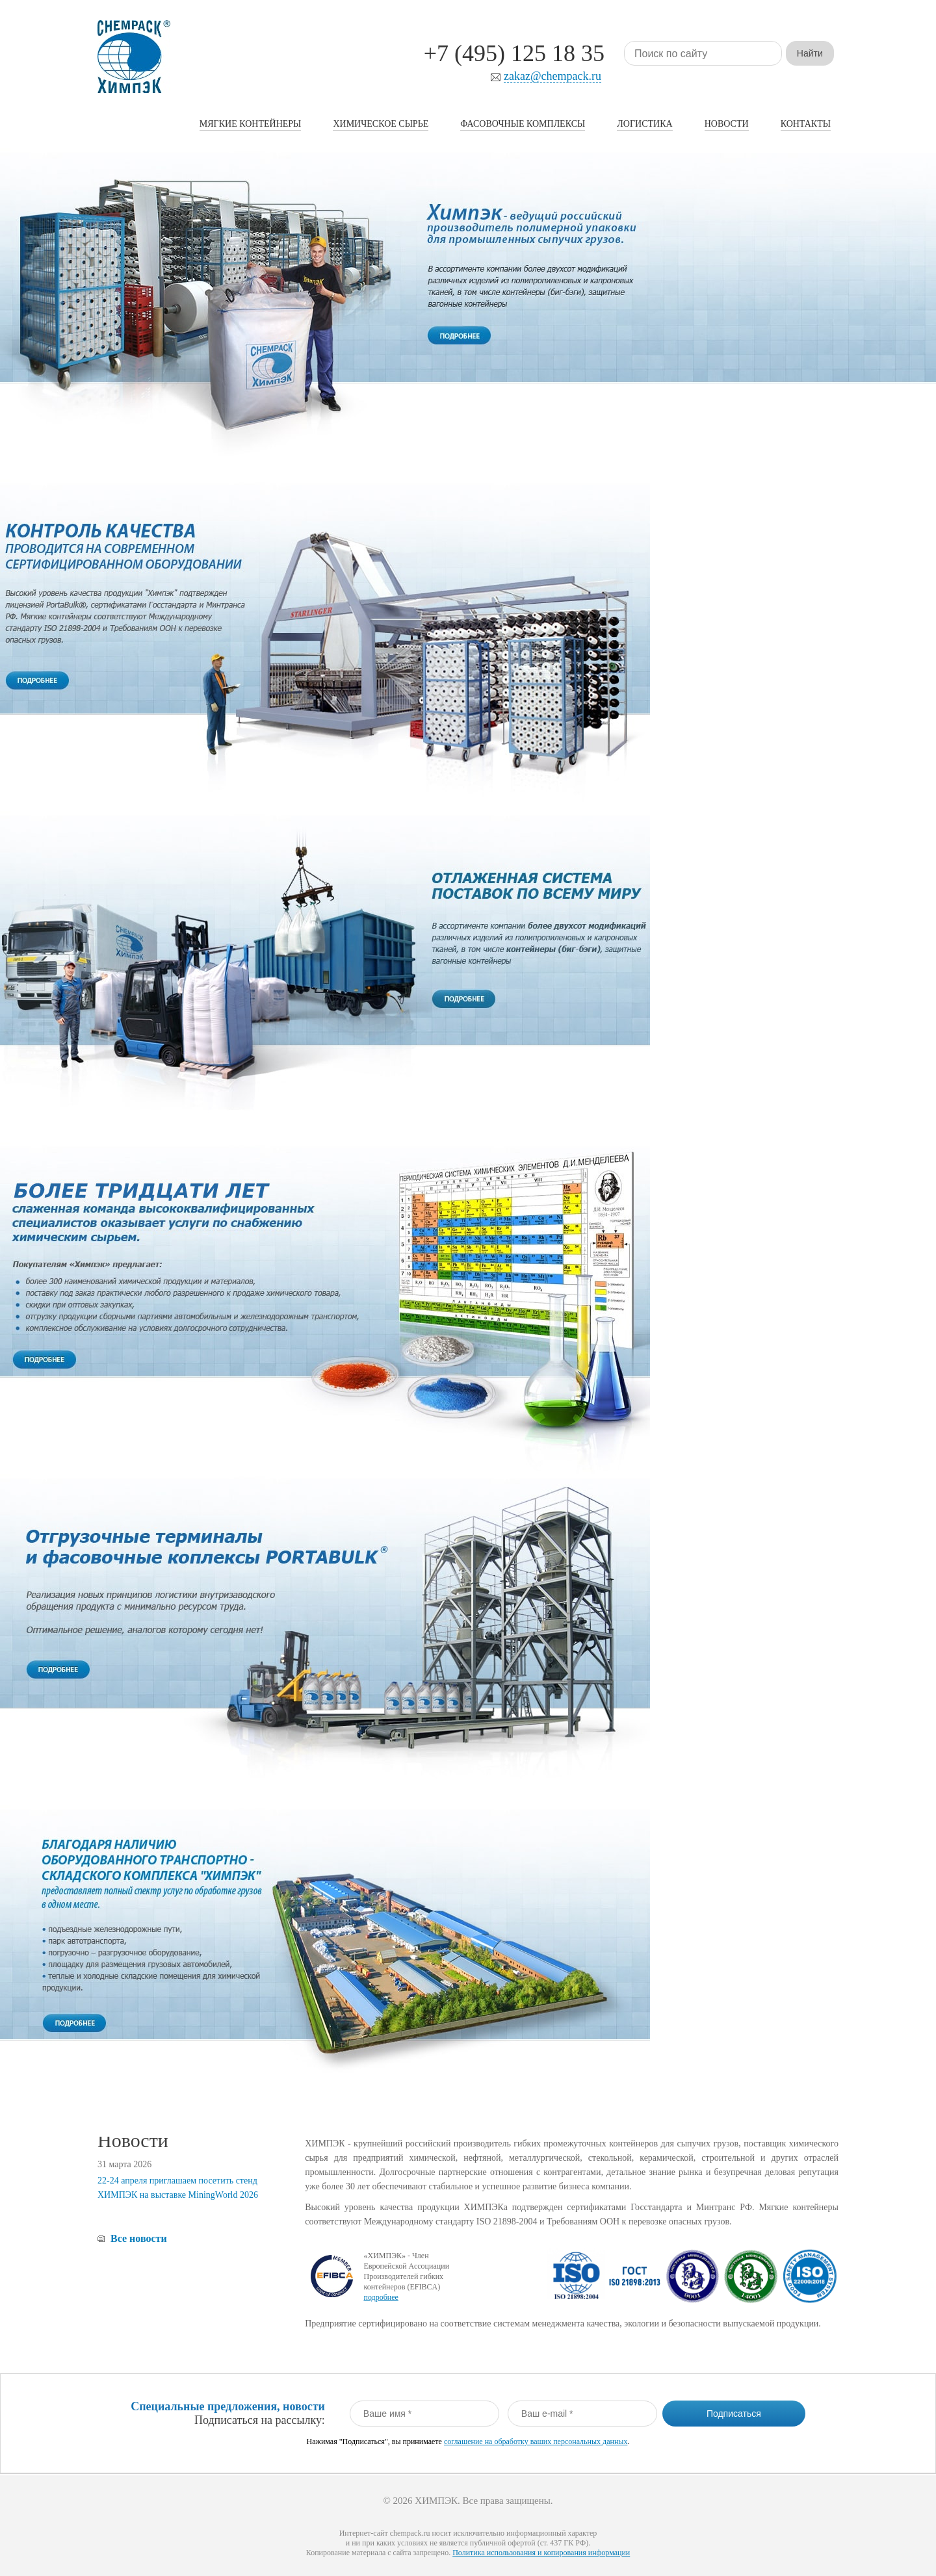 The width and height of the screenshot is (936, 2576). I want to click on +7 (495) 125 18 35, so click(514, 53).